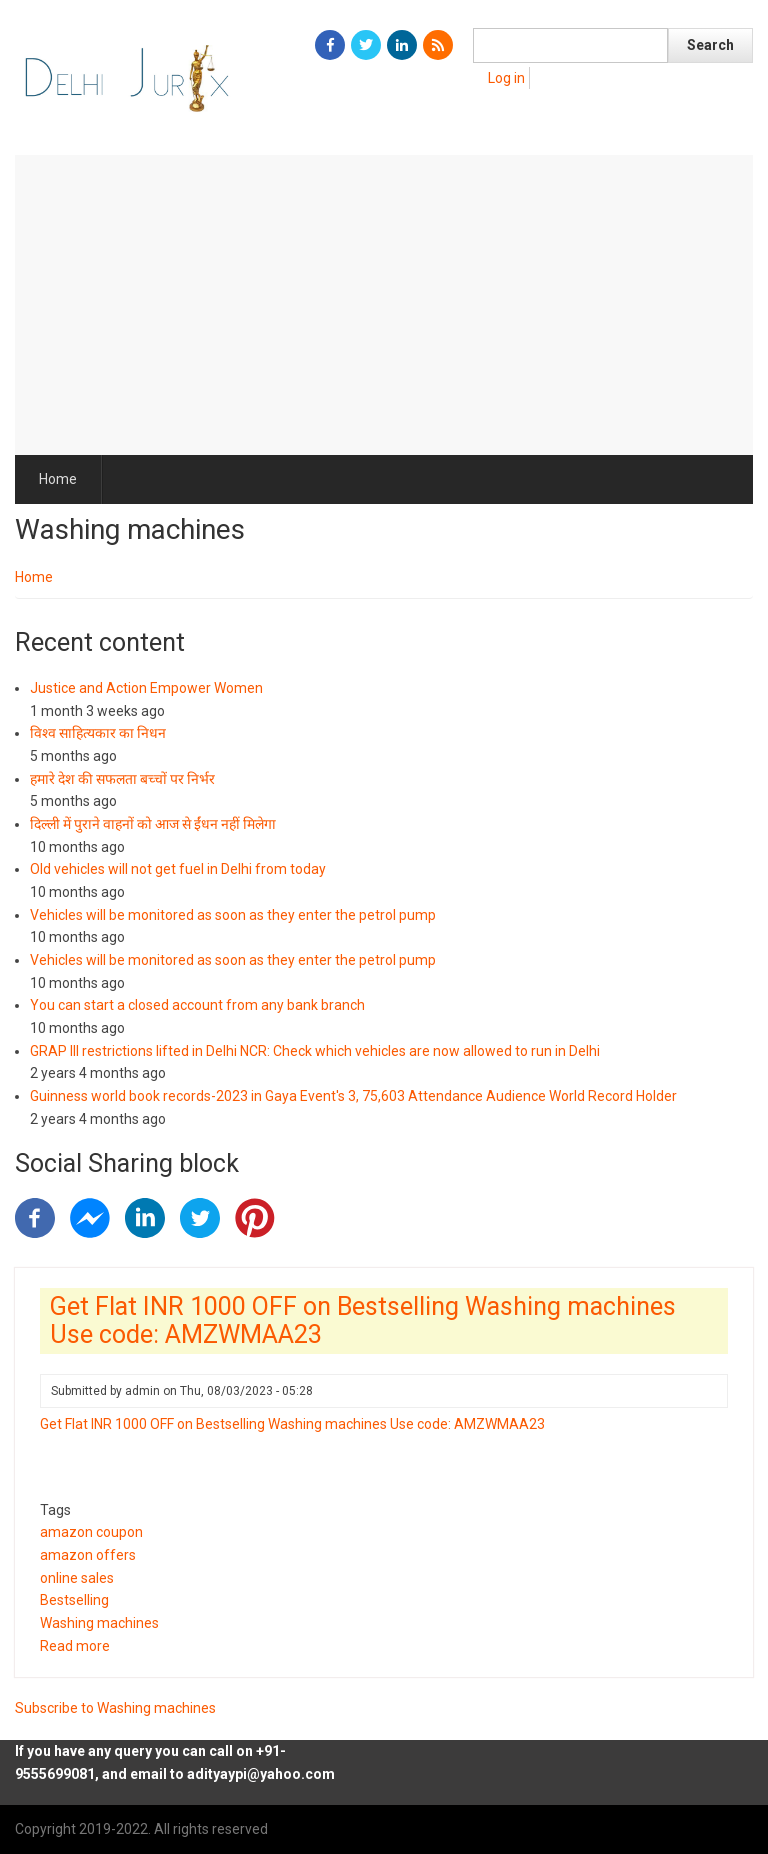 This screenshot has width=768, height=1854. I want to click on Get Flat INR 1000 OFF on Bestselling Washing machines Use code: AMZWMAA23, so click(292, 1424).